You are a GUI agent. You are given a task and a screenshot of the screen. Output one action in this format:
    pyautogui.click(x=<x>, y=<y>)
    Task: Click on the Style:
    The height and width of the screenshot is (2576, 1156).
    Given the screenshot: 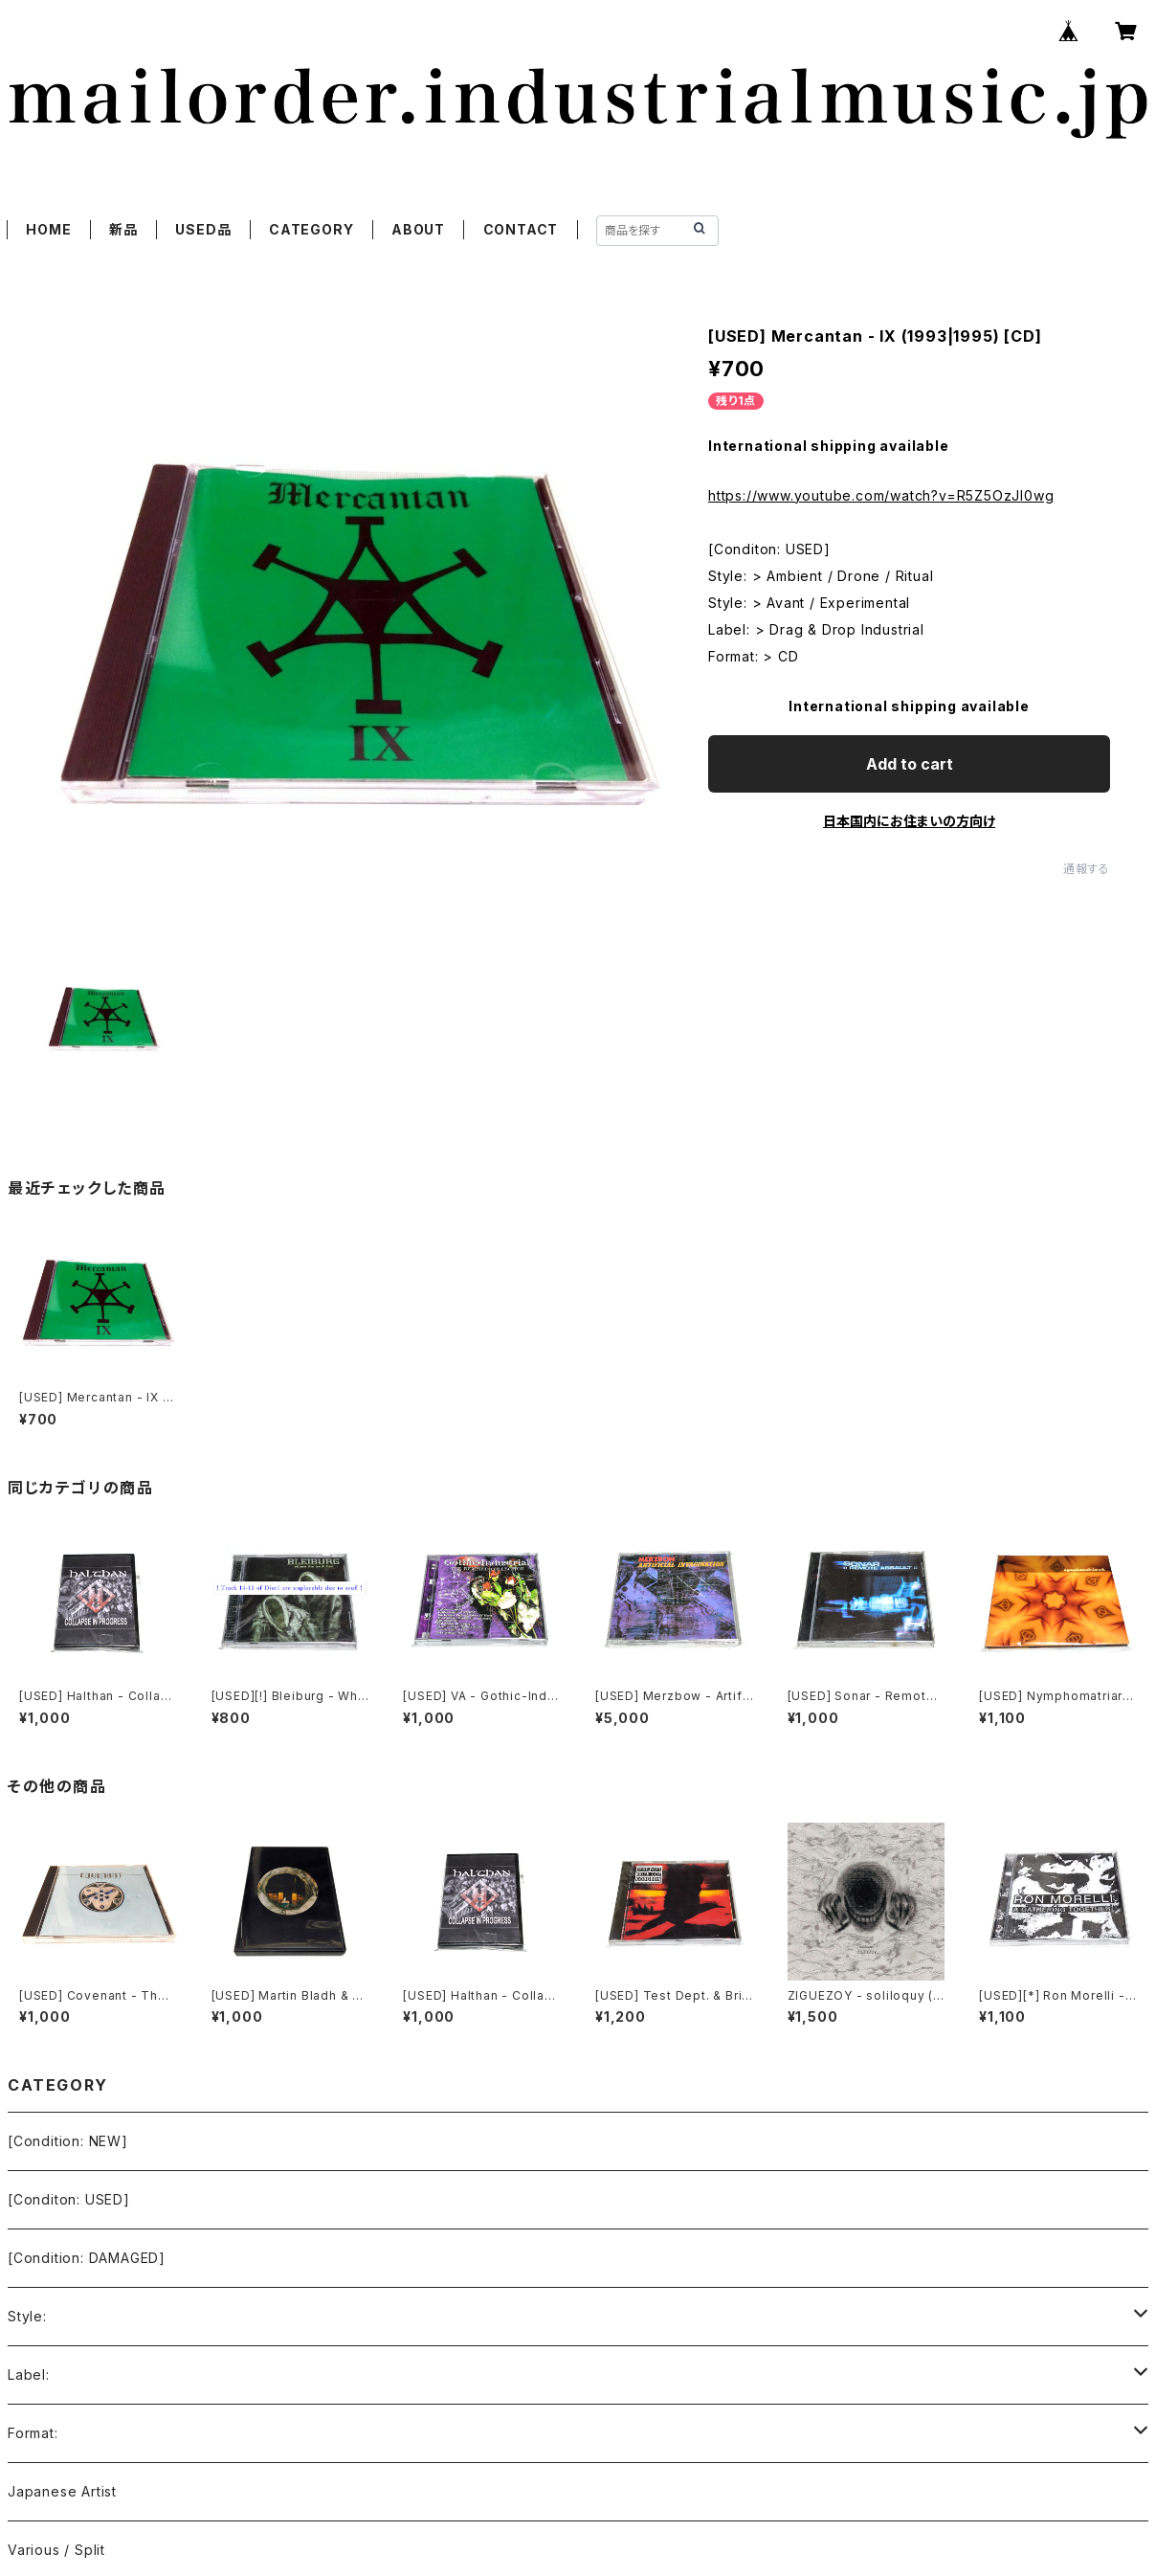 What is the action you would take?
    pyautogui.click(x=27, y=2316)
    